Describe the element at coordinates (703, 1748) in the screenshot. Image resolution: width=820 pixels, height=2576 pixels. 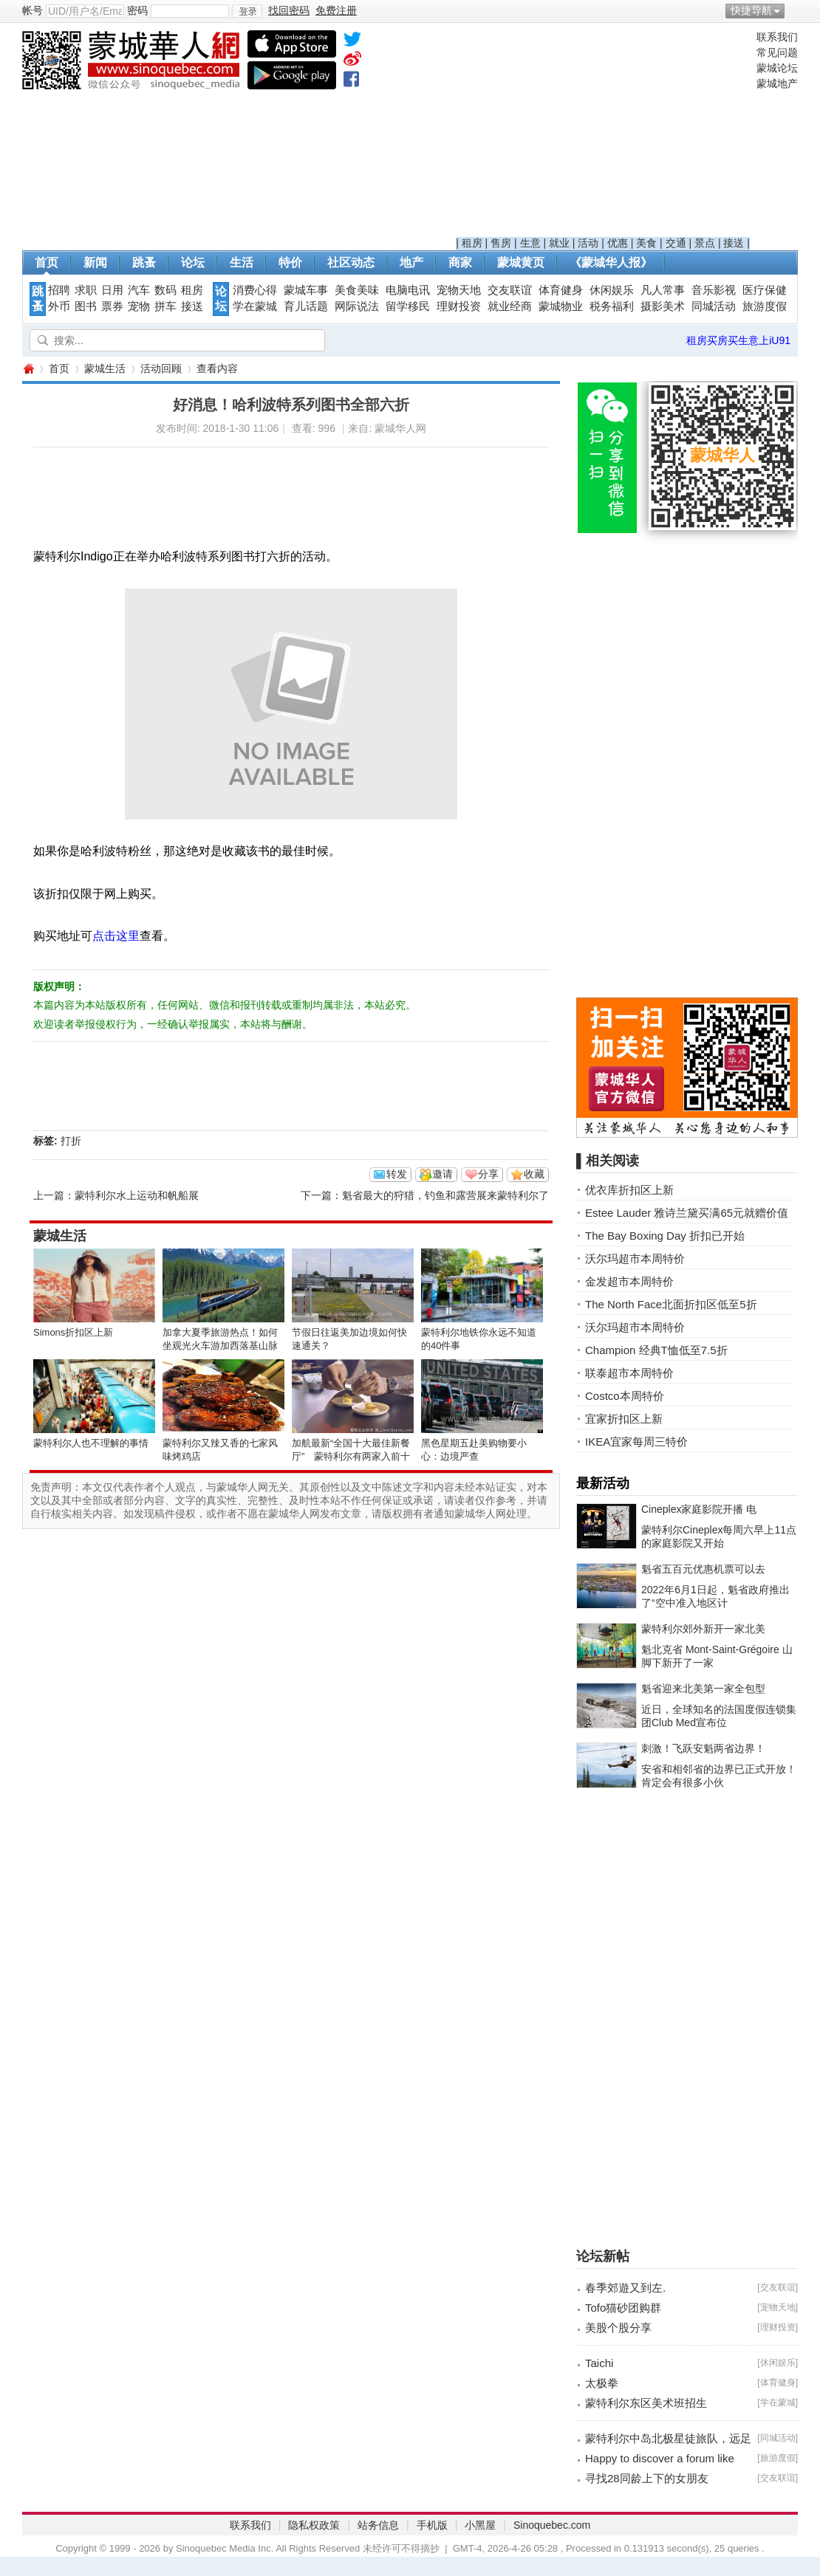
I see `刺激！飞跃安魁两省边界！` at that location.